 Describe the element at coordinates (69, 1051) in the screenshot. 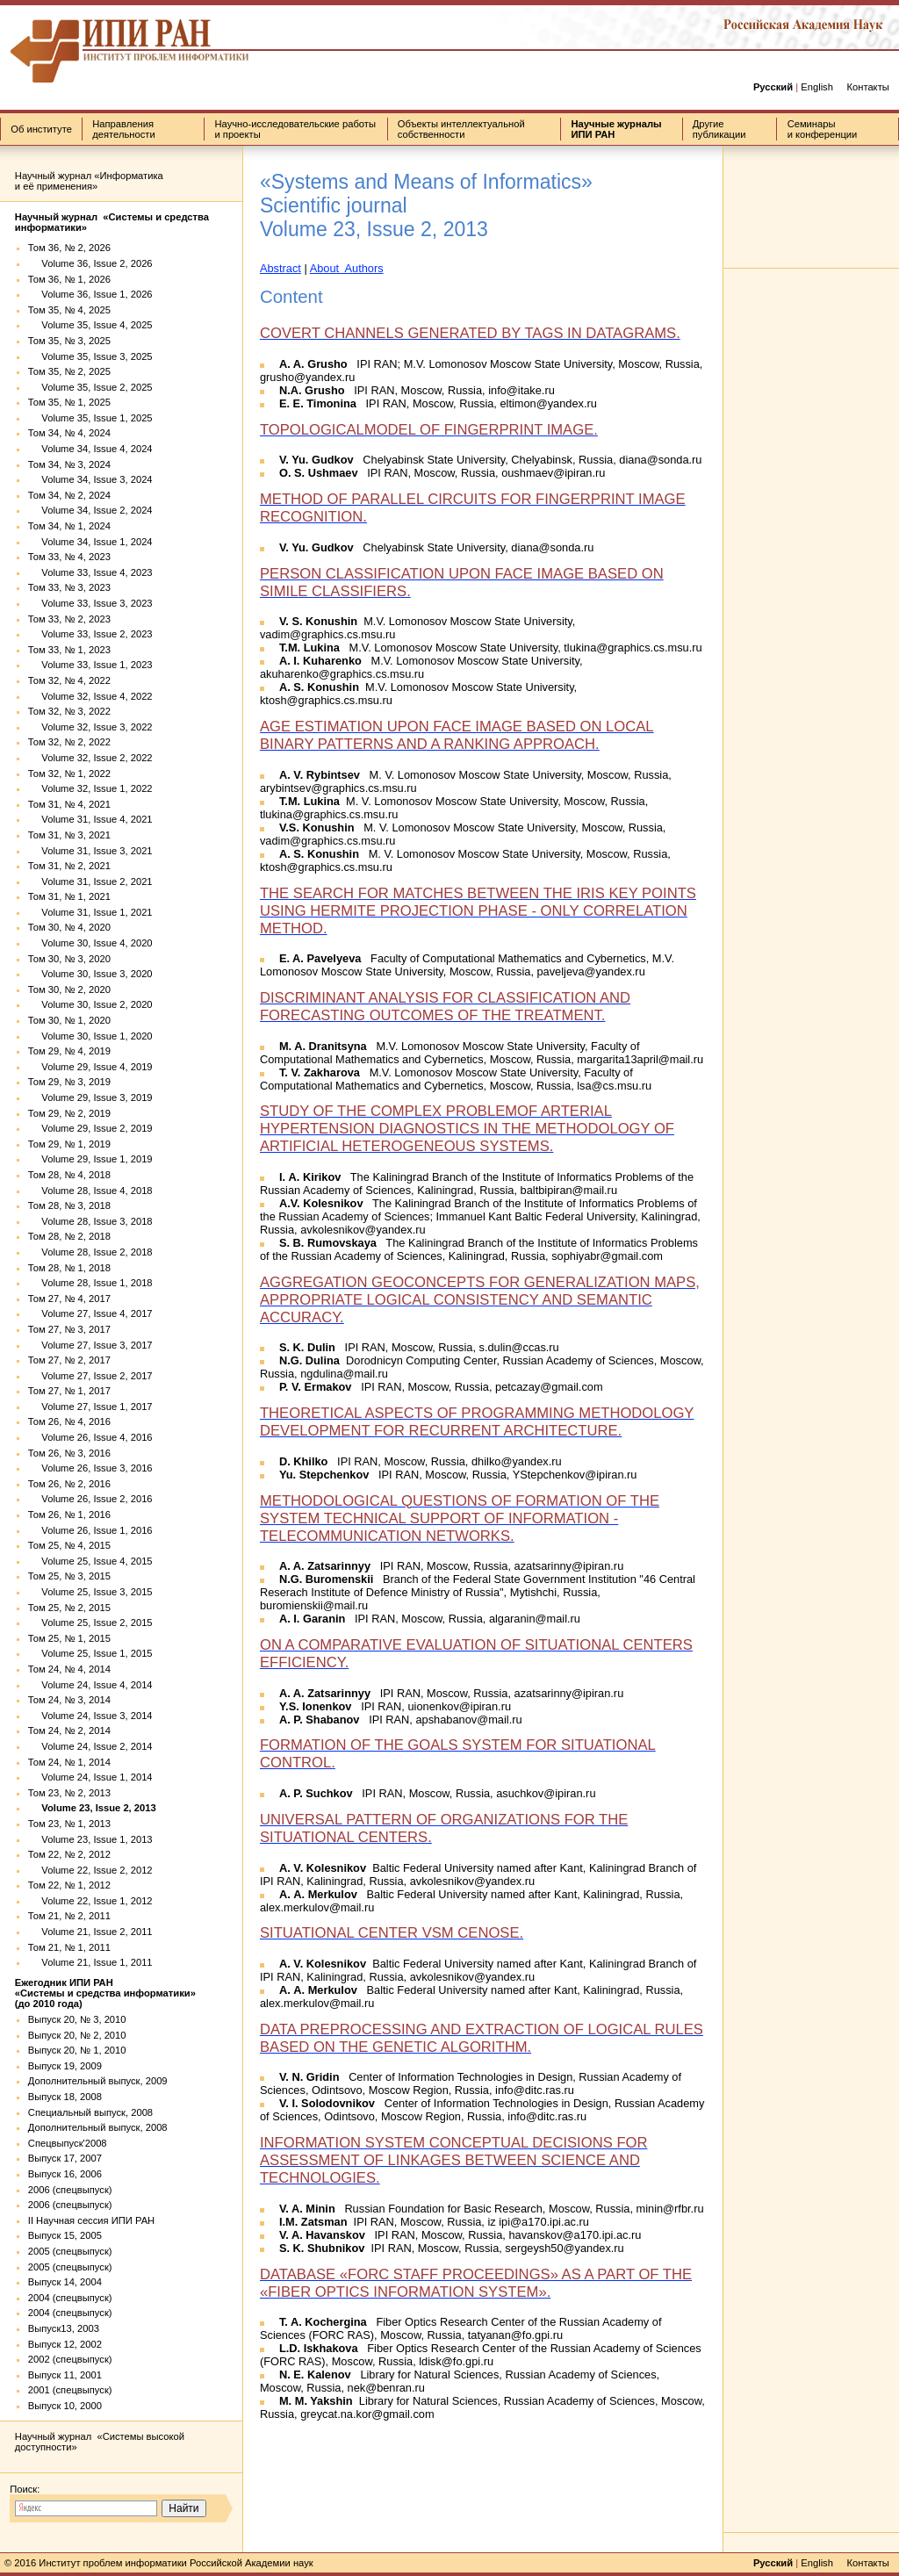

I see `Том 29, № 4, 2019` at that location.